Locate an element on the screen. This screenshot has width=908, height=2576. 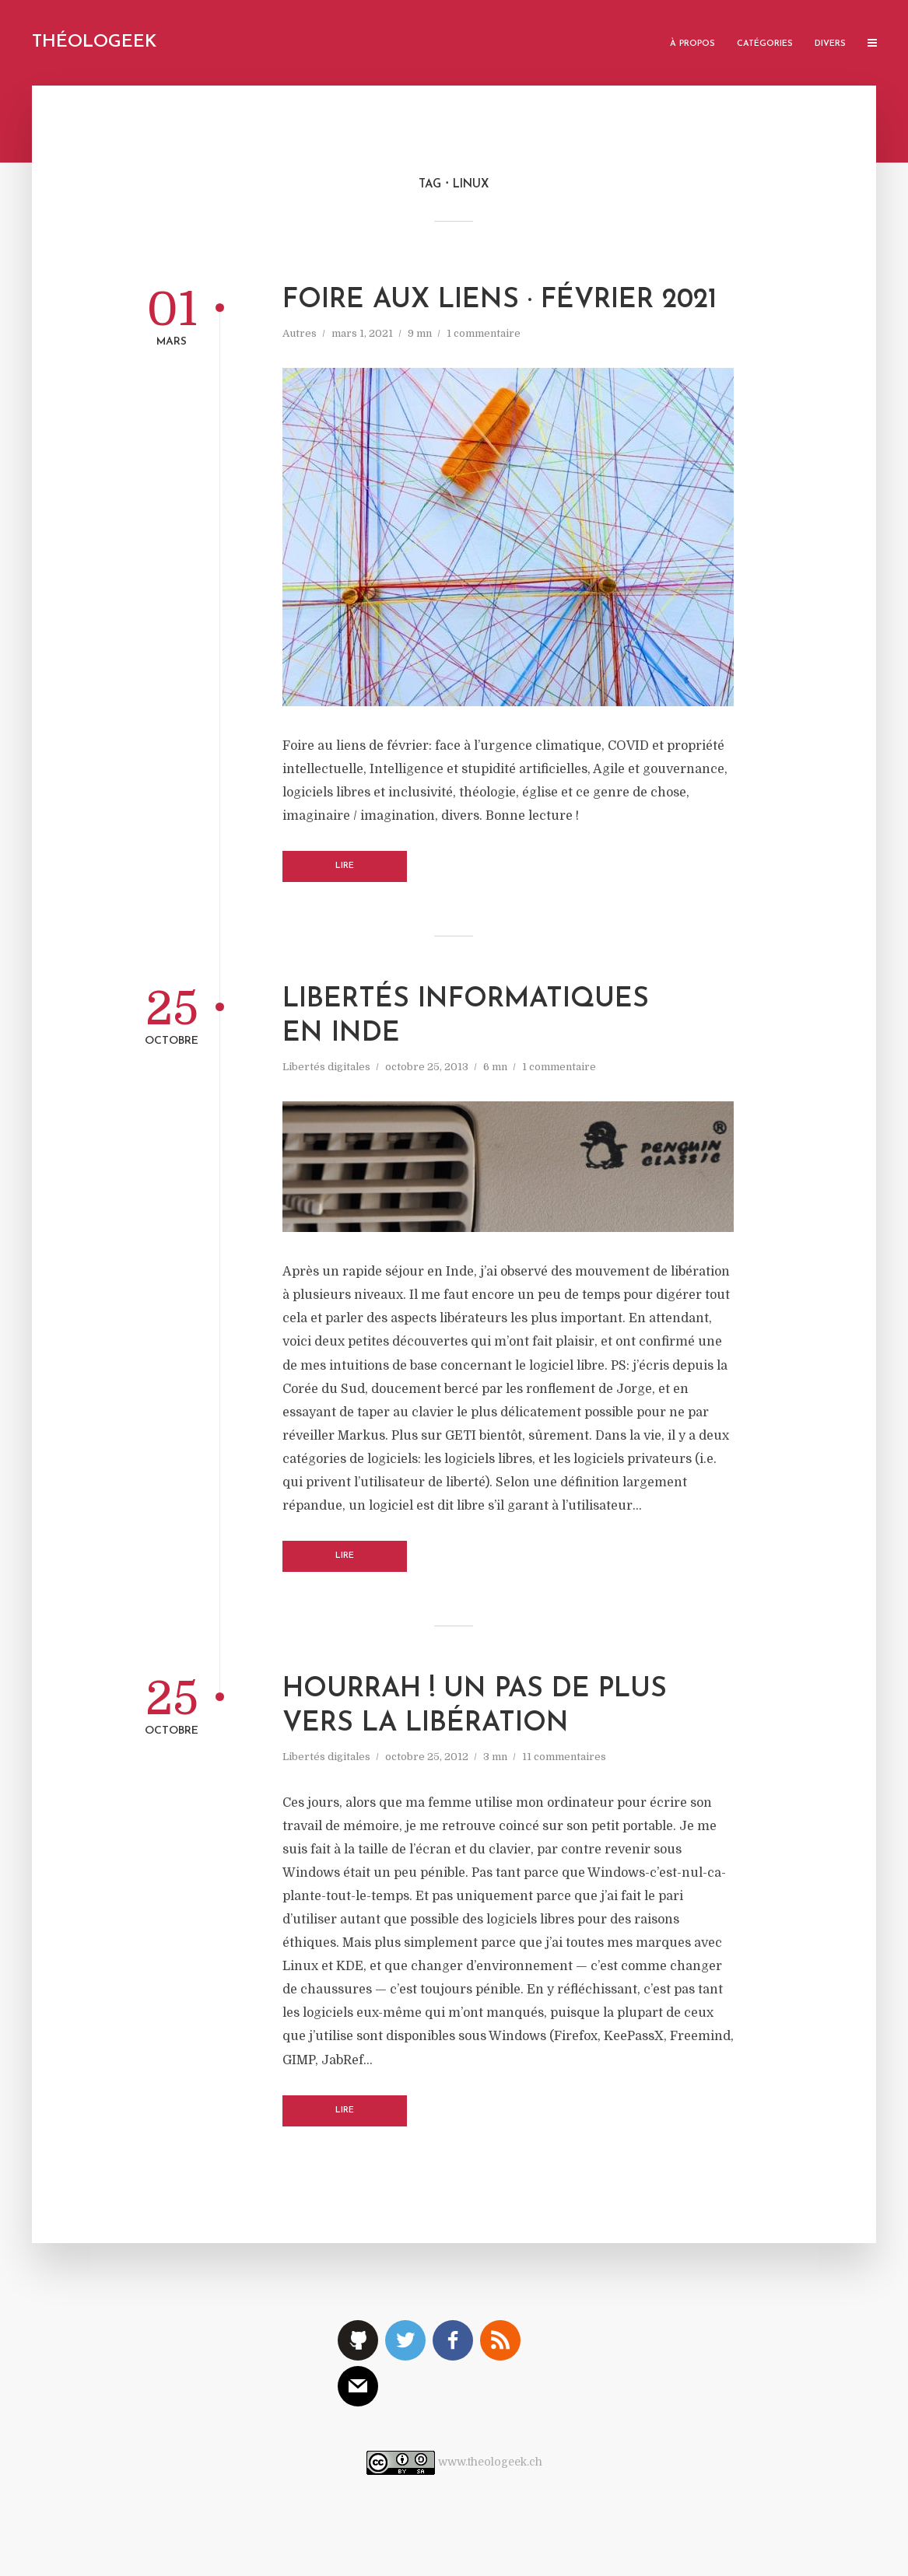
1 commentaire is located at coordinates (484, 333).